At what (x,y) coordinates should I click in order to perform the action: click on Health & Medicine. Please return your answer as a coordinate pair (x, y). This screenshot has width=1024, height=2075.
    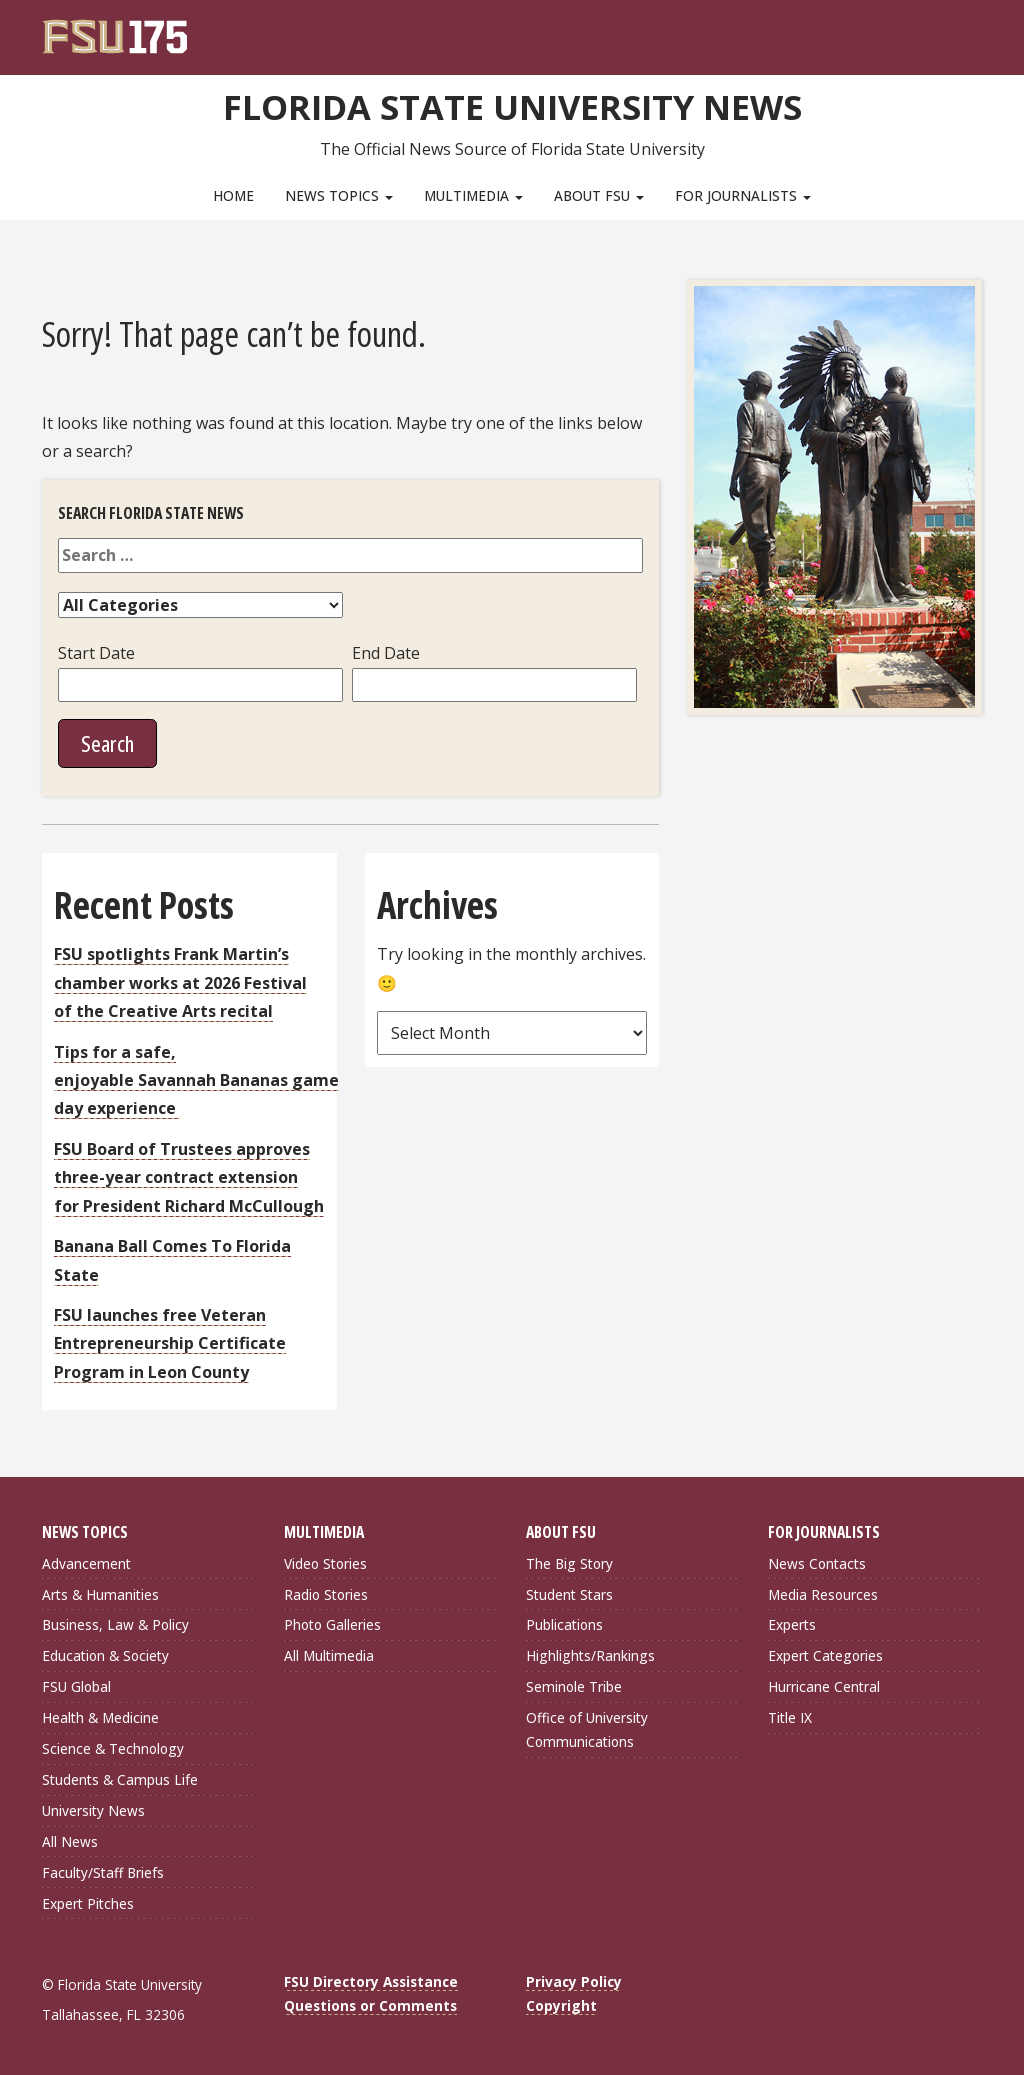
    Looking at the image, I should click on (100, 1715).